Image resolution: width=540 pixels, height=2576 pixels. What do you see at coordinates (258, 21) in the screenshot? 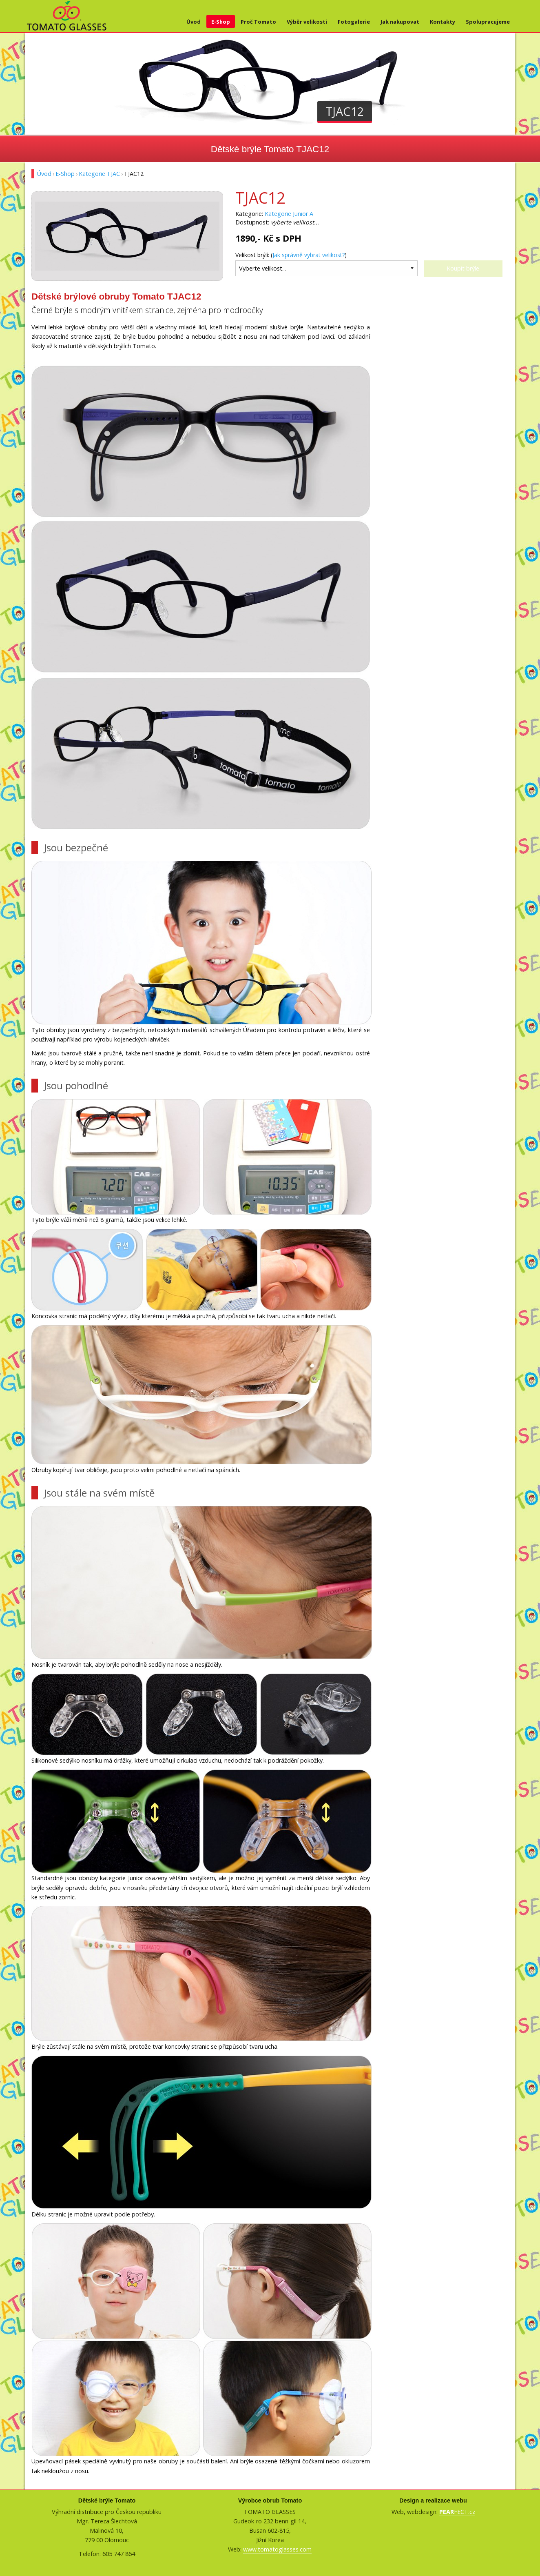
I see `Proč Tomato` at bounding box center [258, 21].